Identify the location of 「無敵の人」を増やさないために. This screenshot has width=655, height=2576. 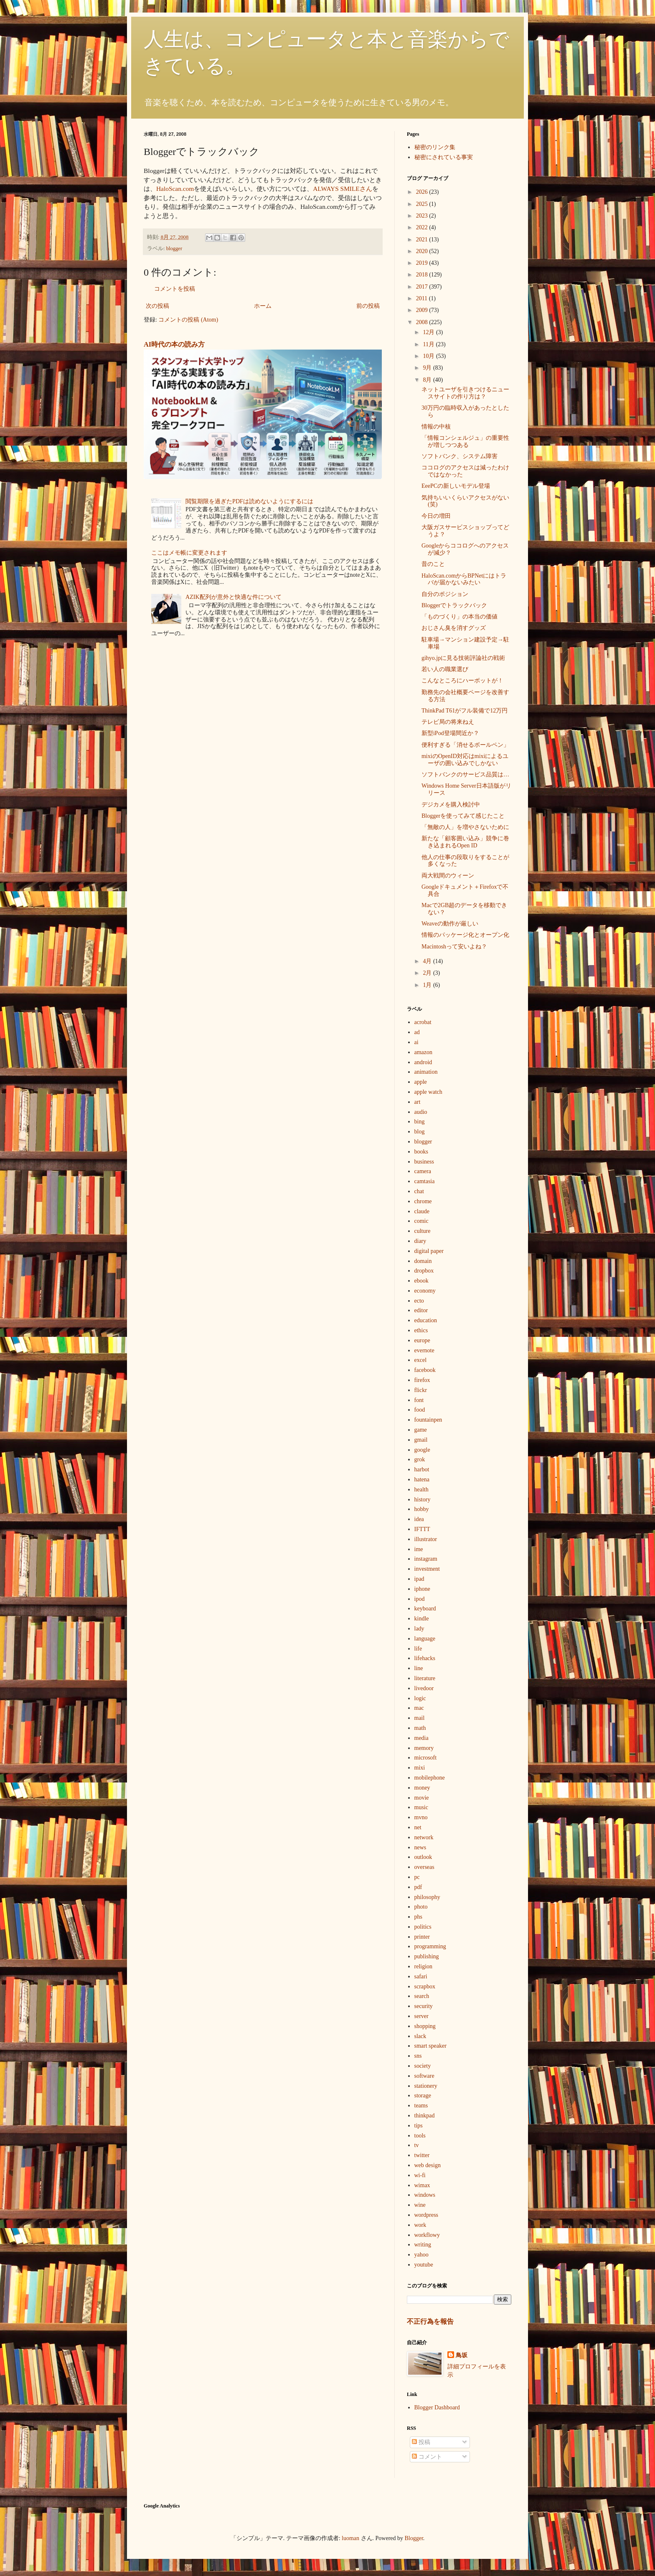
(465, 827).